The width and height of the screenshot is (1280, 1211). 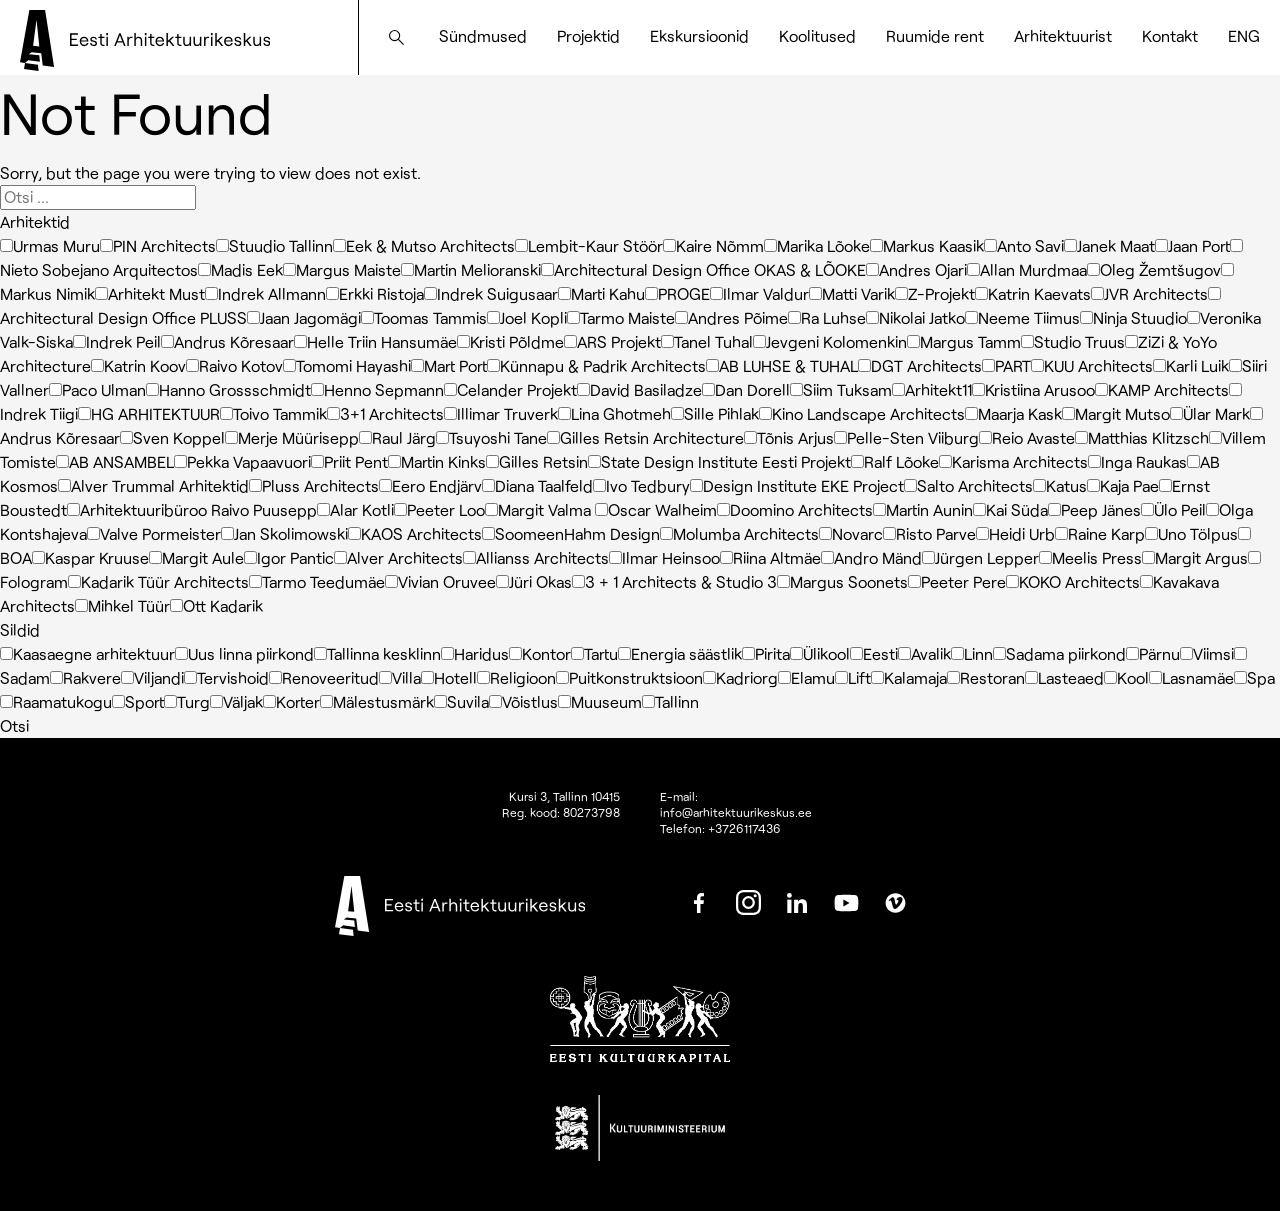 What do you see at coordinates (115, 461) in the screenshot?
I see `AB ANSAMBEL` at bounding box center [115, 461].